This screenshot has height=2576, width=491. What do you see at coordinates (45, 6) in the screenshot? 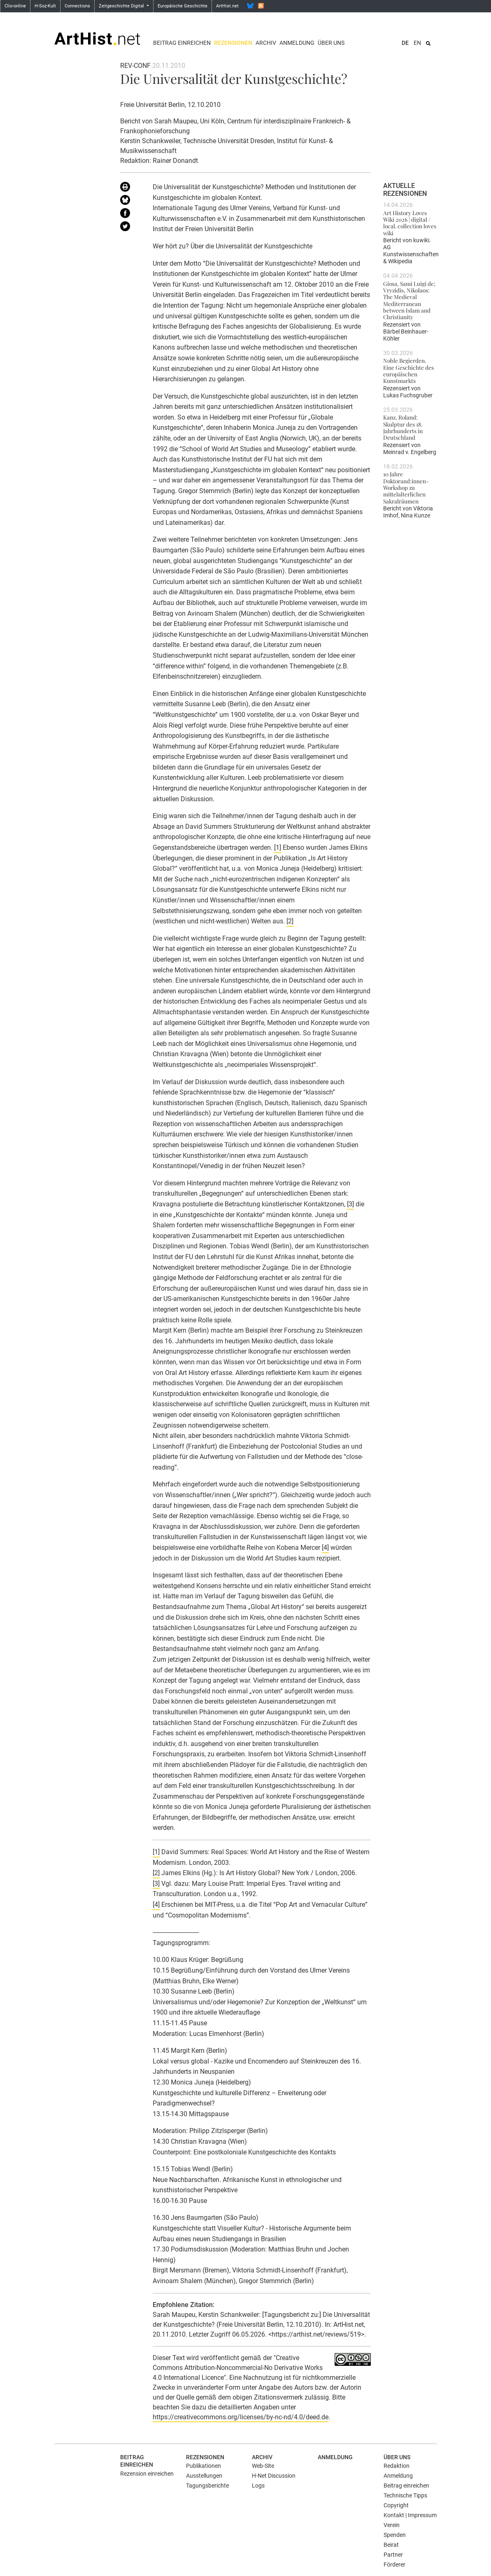
I see `H-Soz-Kult` at bounding box center [45, 6].